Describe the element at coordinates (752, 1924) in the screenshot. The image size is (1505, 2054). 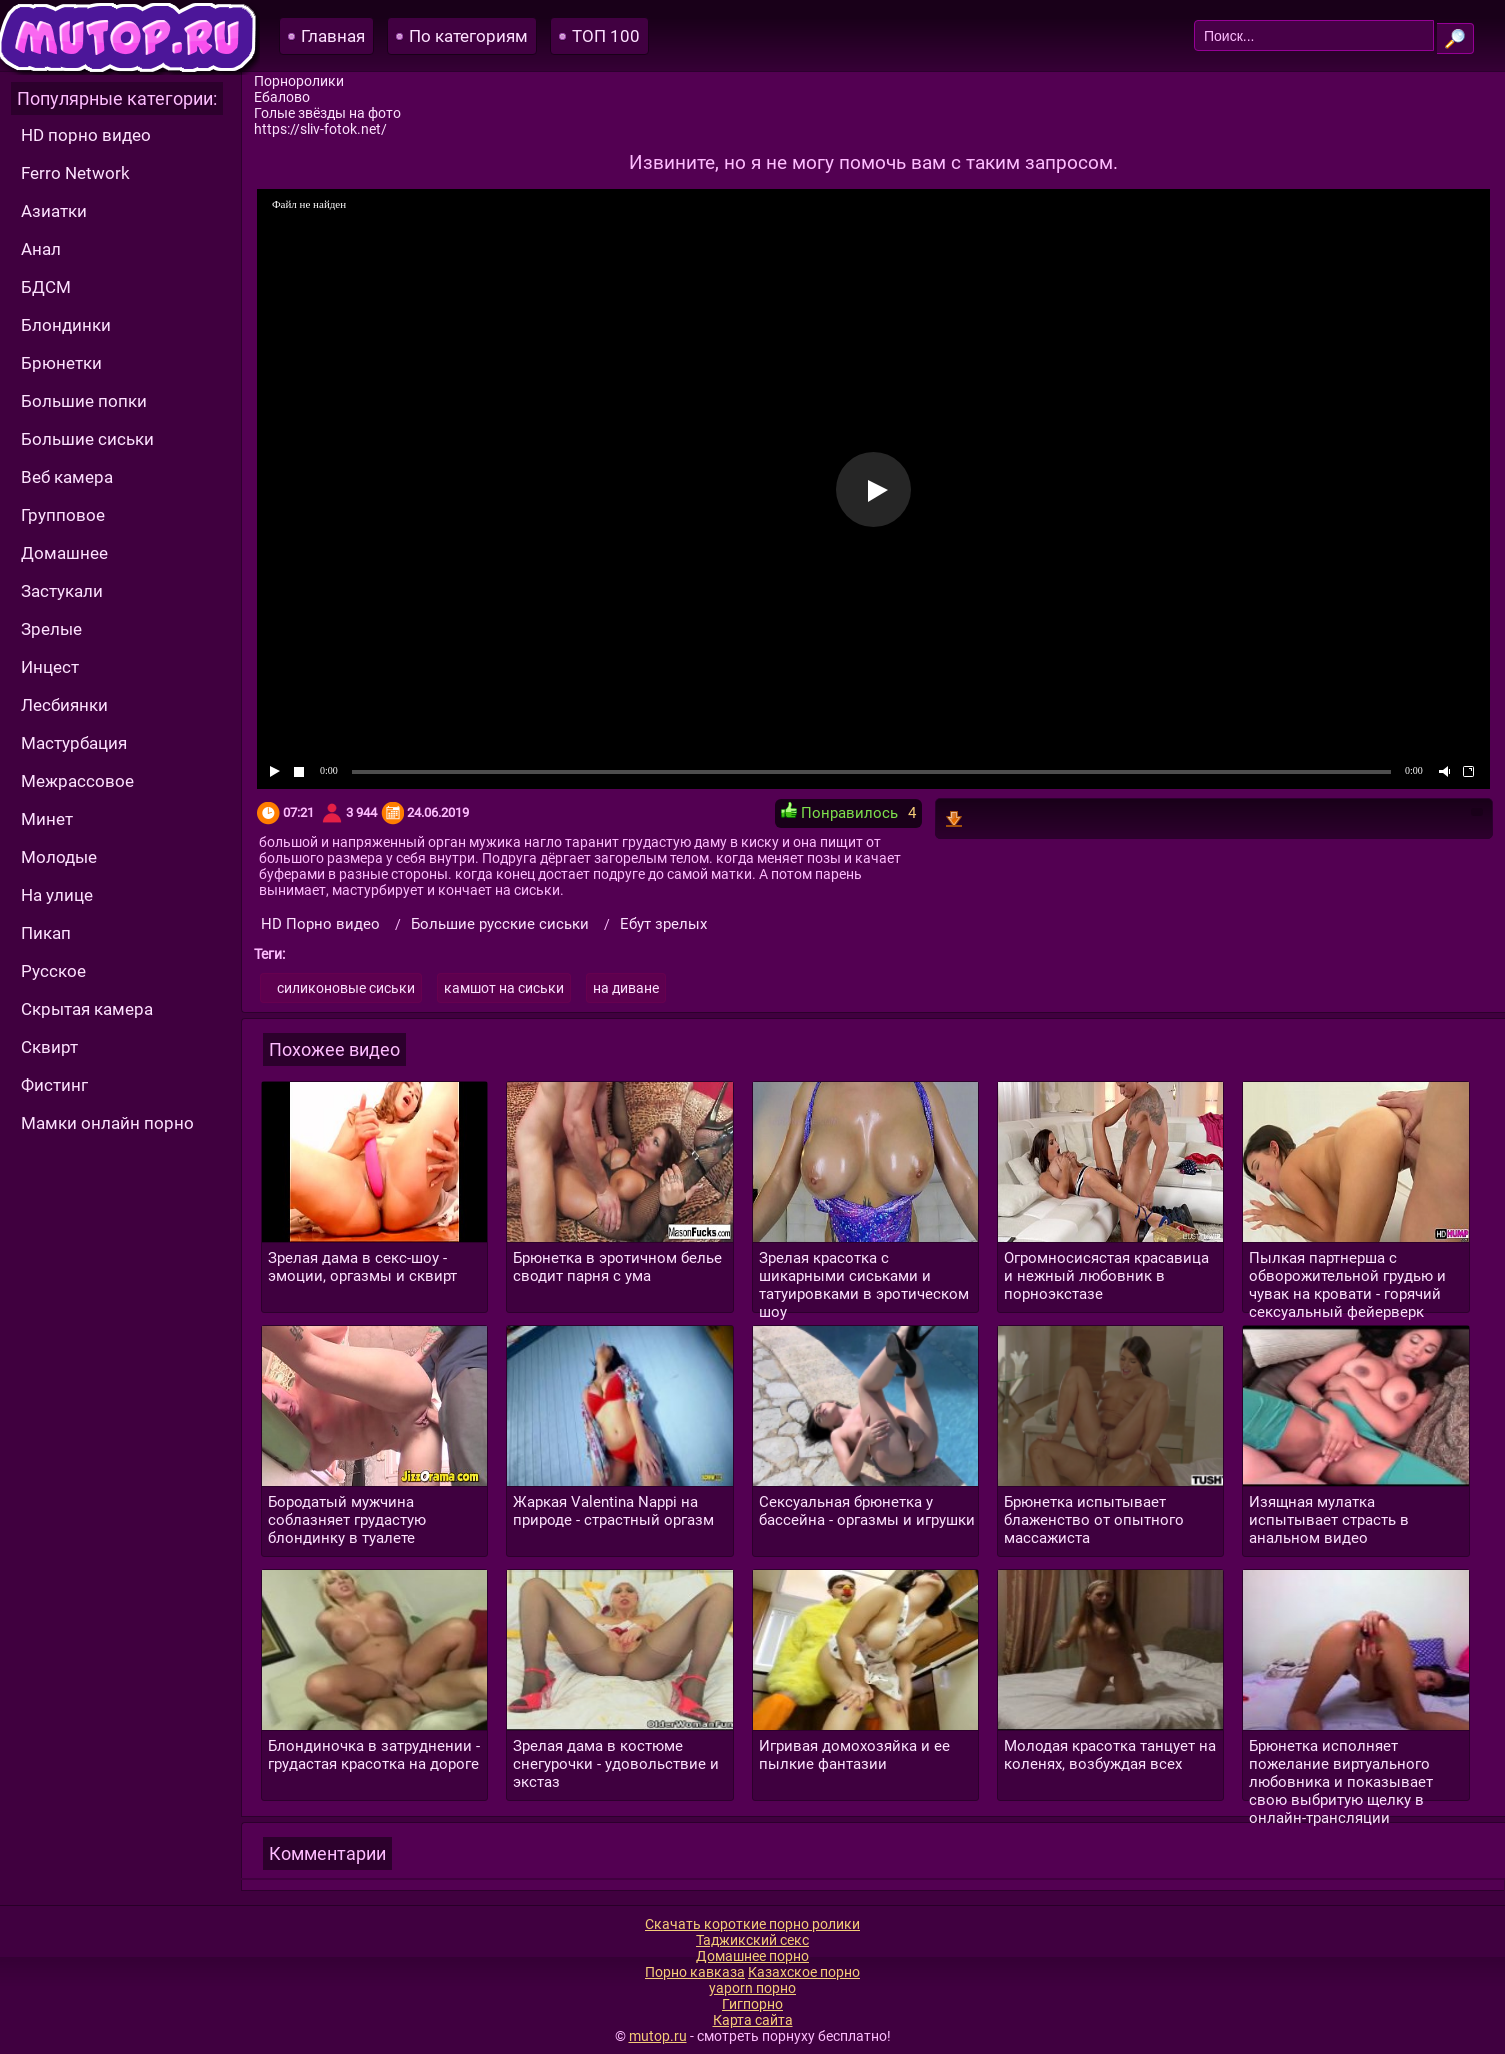
I see `Скачать короткие порно ролики` at that location.